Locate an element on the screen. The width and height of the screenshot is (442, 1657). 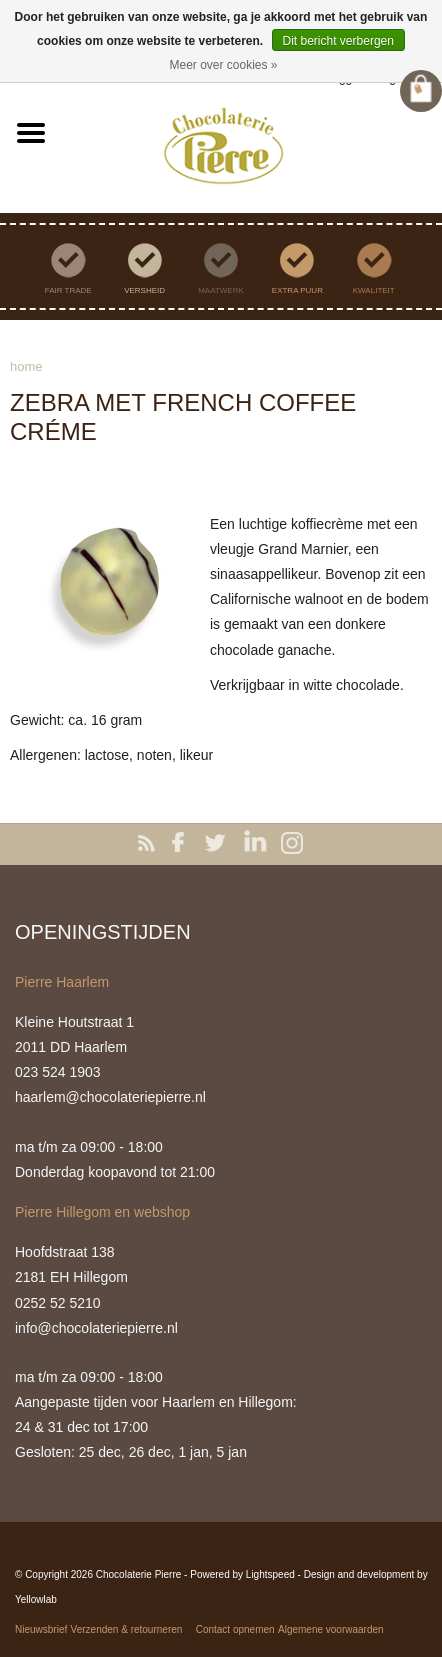
Algemene voorwaarden is located at coordinates (331, 1629).